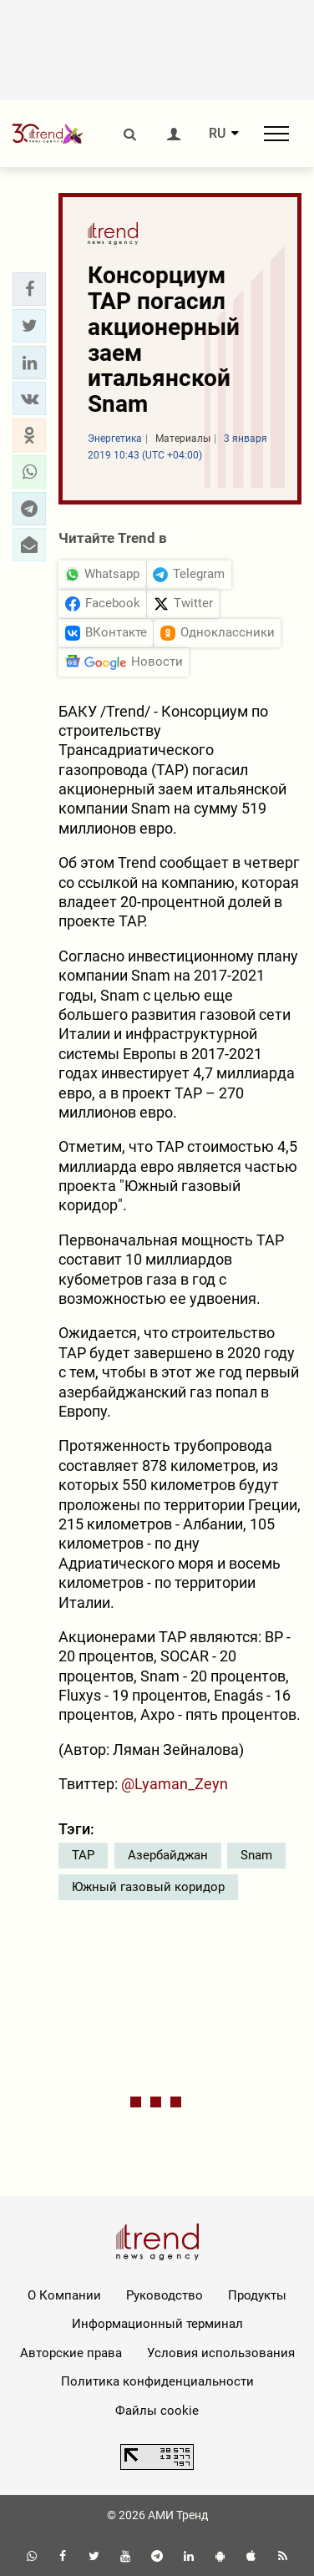 This screenshot has height=2576, width=314. I want to click on Азербайджан, so click(168, 1855).